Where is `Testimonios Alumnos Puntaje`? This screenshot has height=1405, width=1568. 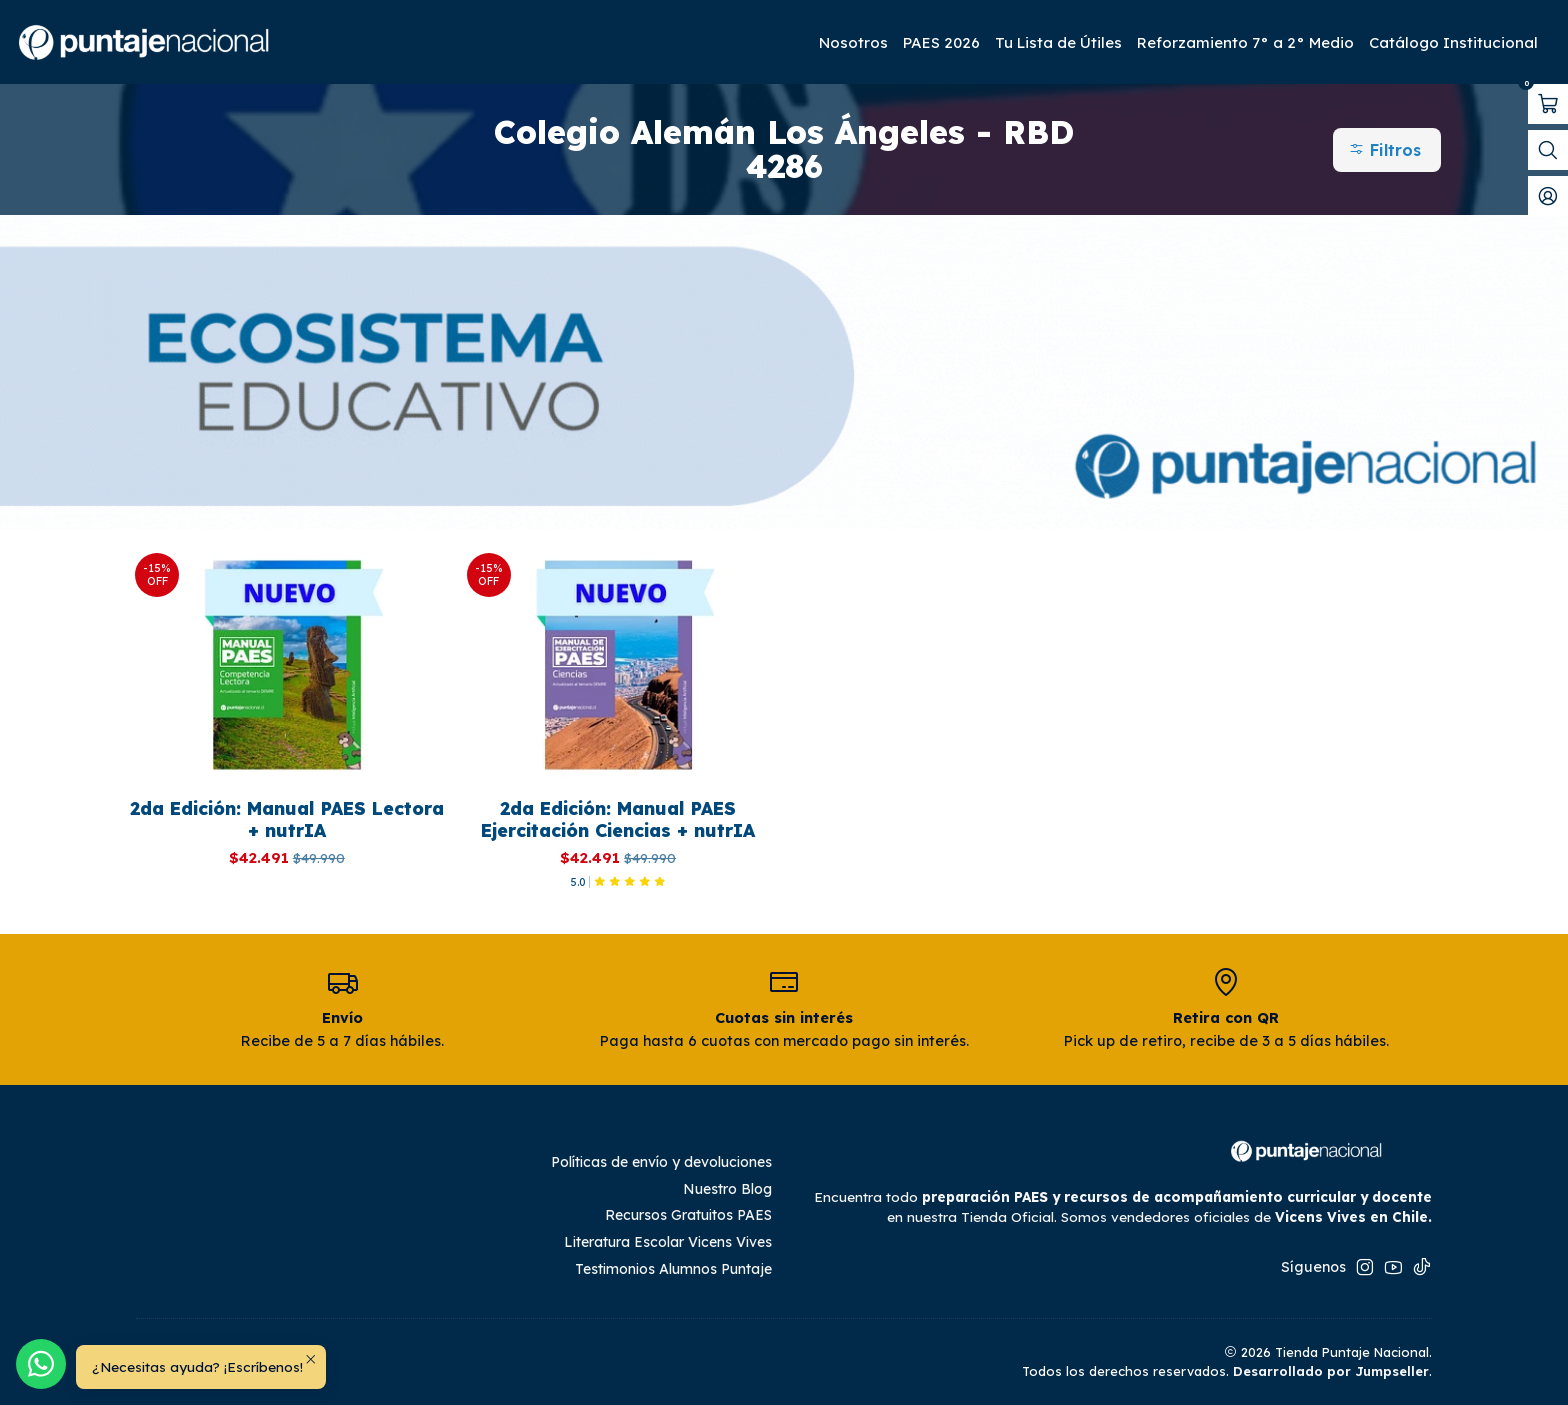 Testimonios Alumnos Puntaje is located at coordinates (673, 1269).